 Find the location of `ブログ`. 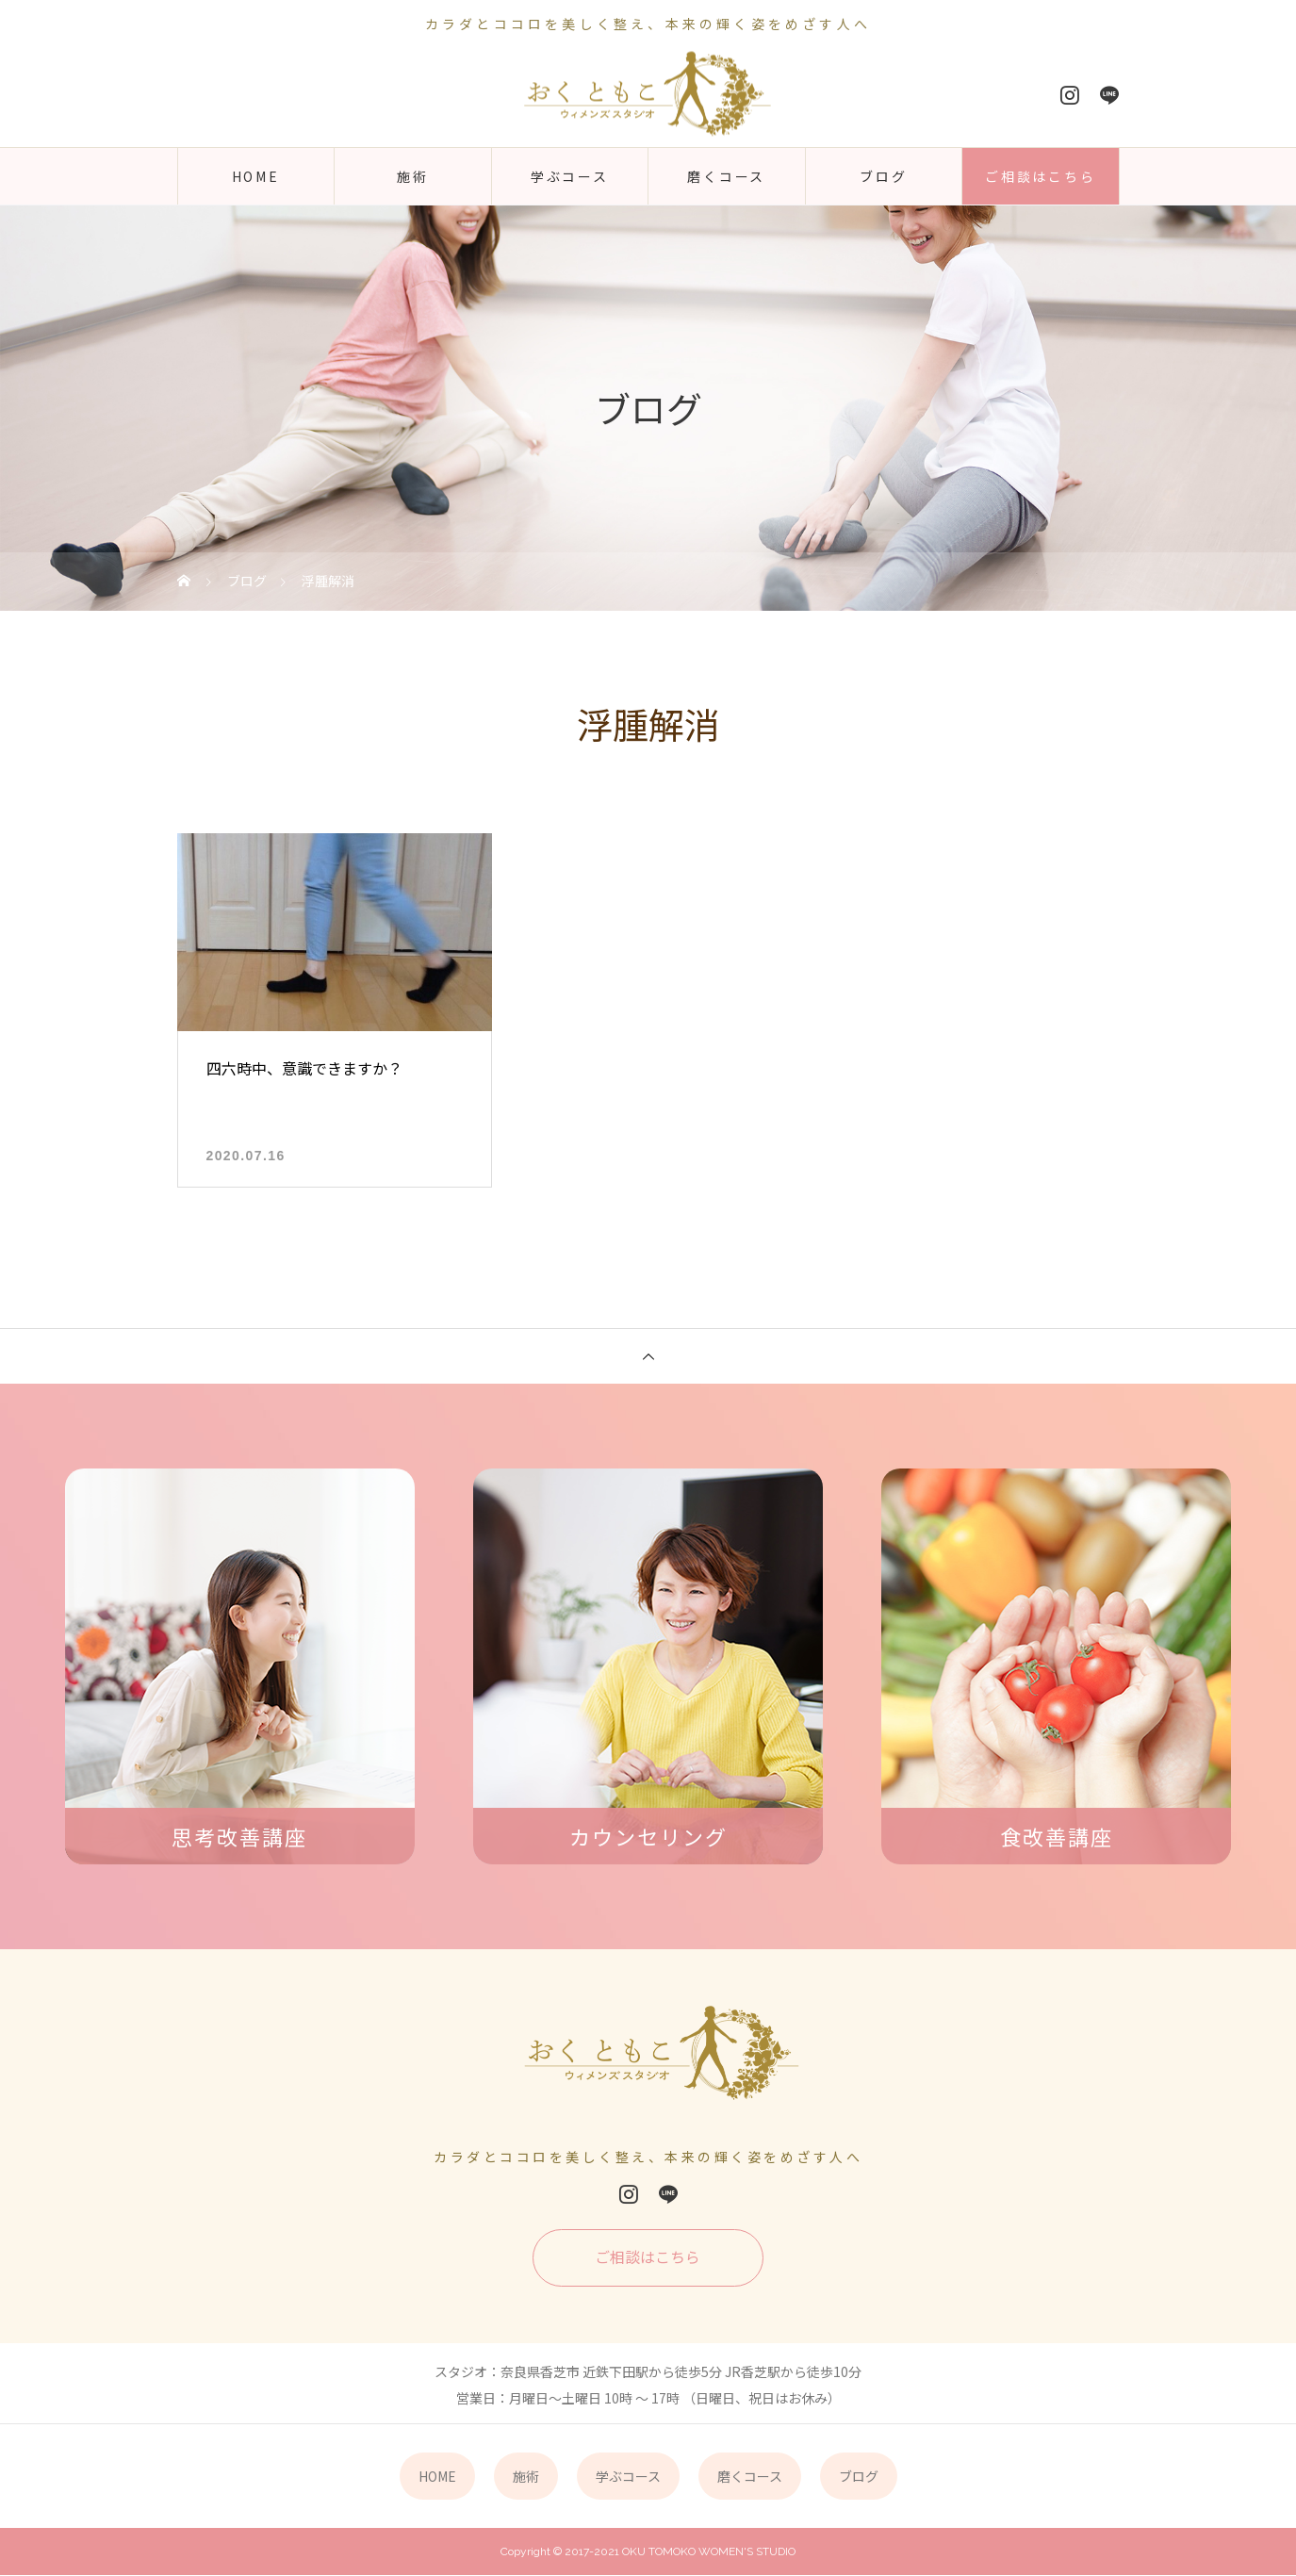

ブログ is located at coordinates (883, 176).